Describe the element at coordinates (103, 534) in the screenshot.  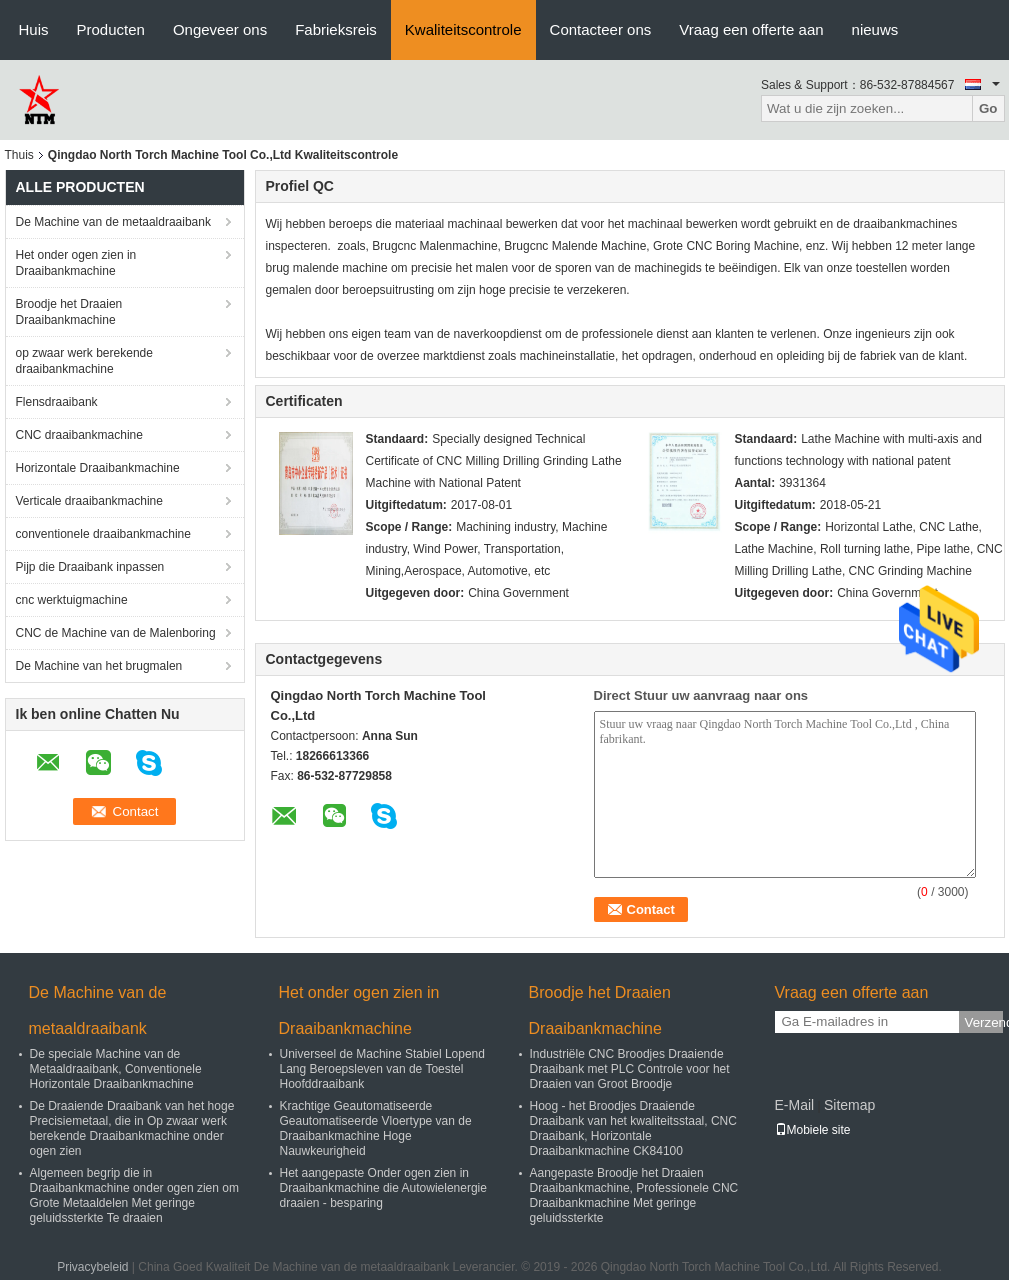
I see `conventionele draaibankmachine` at that location.